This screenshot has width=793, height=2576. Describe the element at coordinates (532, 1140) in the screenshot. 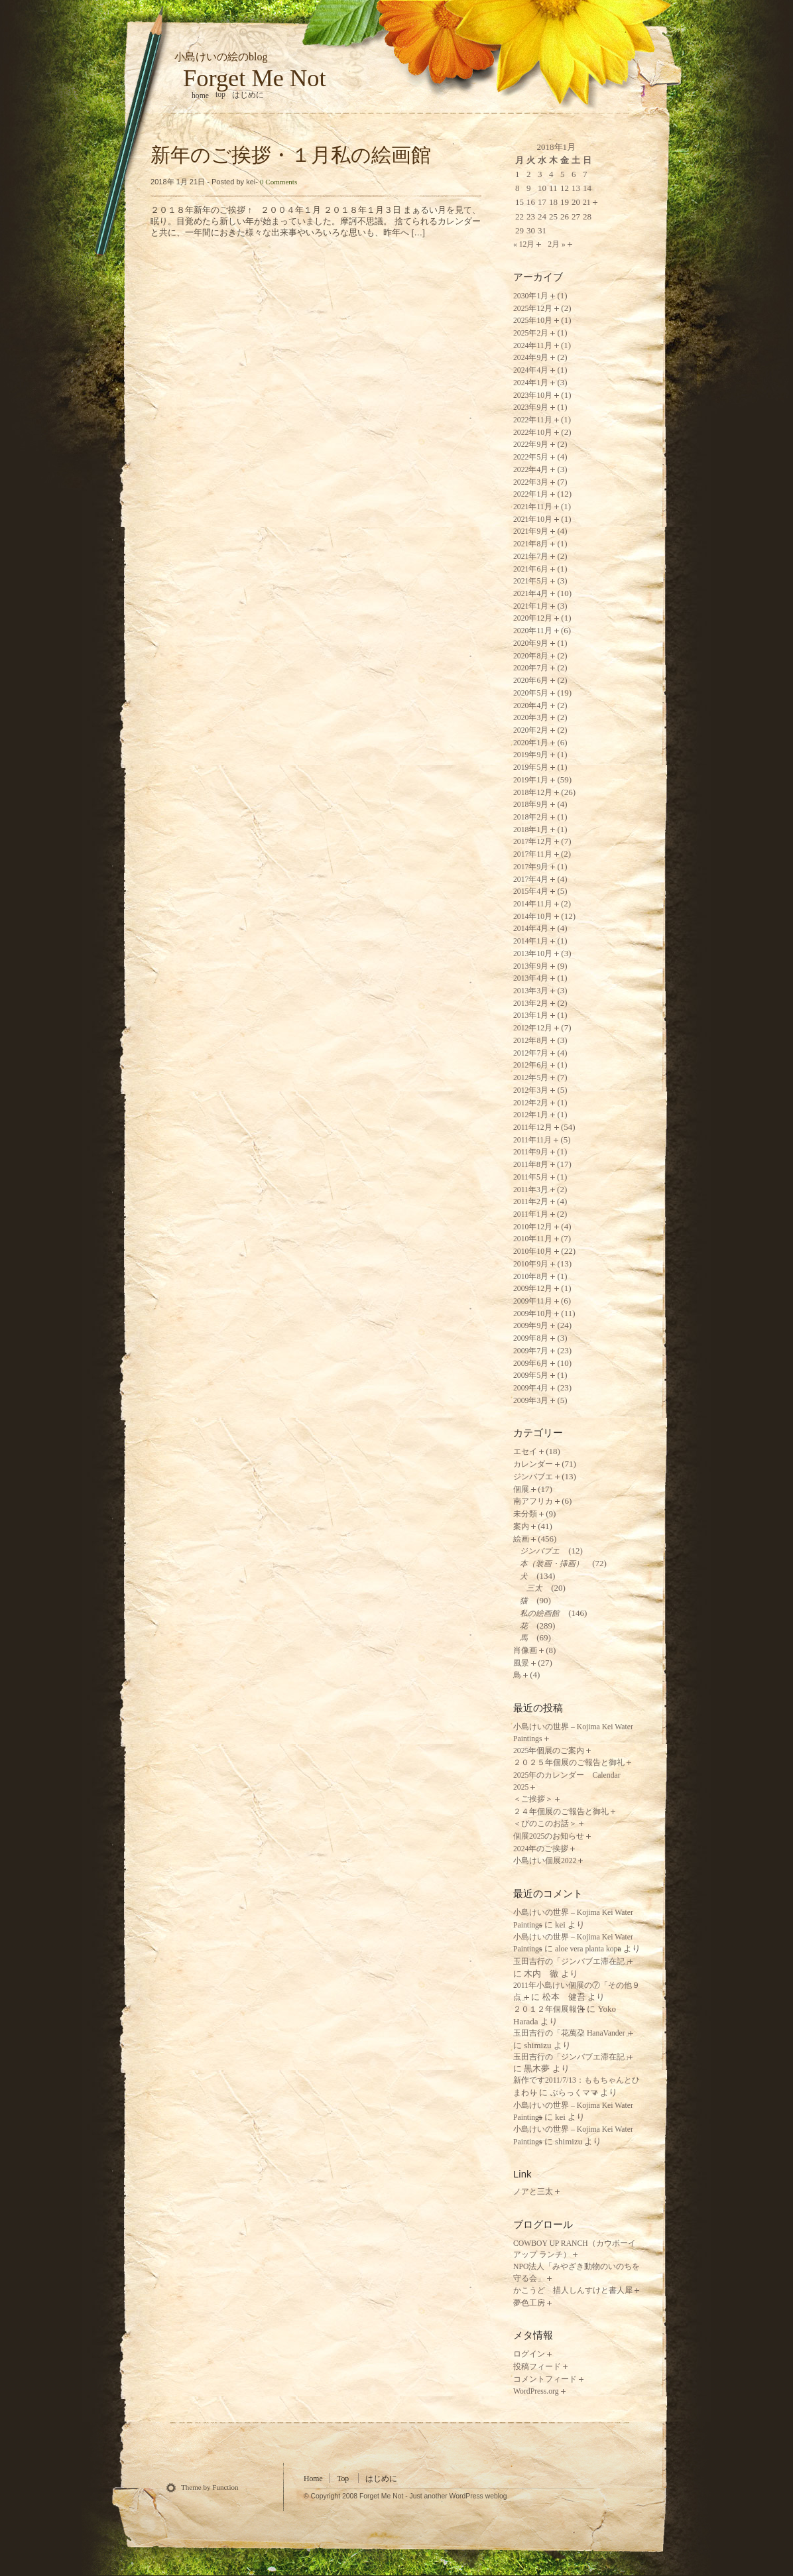

I see `2011年11月` at that location.